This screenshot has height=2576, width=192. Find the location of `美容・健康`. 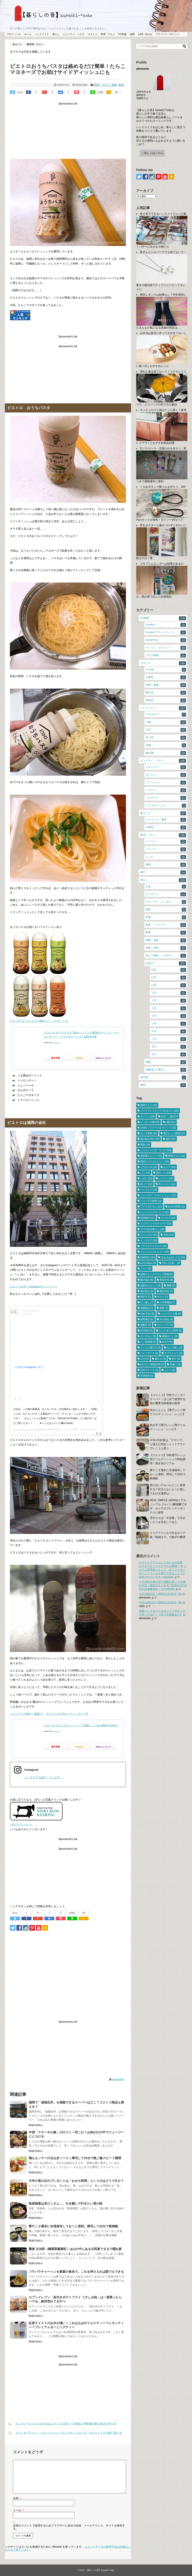

美容・健康 is located at coordinates (166, 685).